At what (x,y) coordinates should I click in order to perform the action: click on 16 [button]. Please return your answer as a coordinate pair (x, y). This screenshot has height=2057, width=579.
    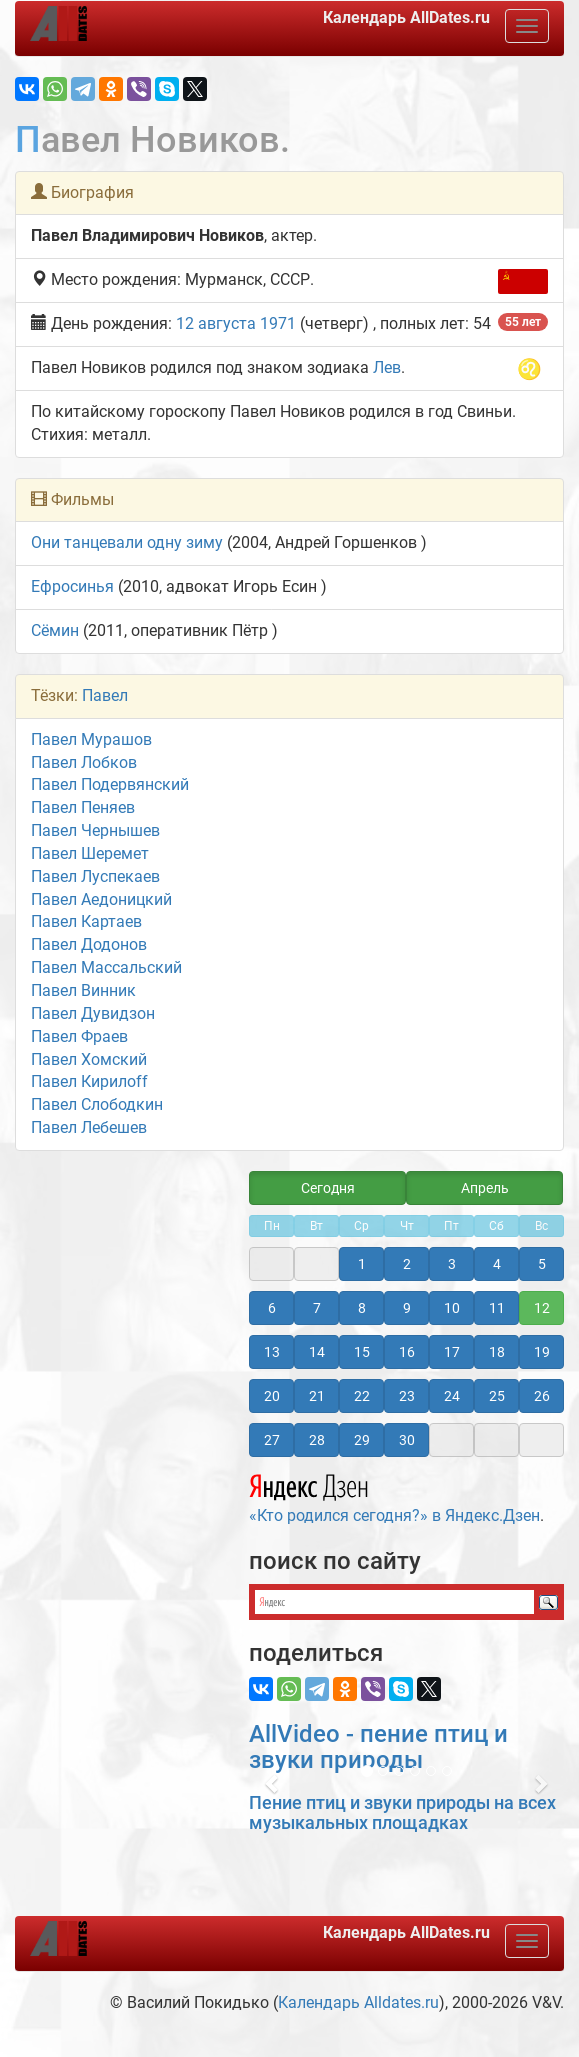
    Looking at the image, I should click on (407, 1352).